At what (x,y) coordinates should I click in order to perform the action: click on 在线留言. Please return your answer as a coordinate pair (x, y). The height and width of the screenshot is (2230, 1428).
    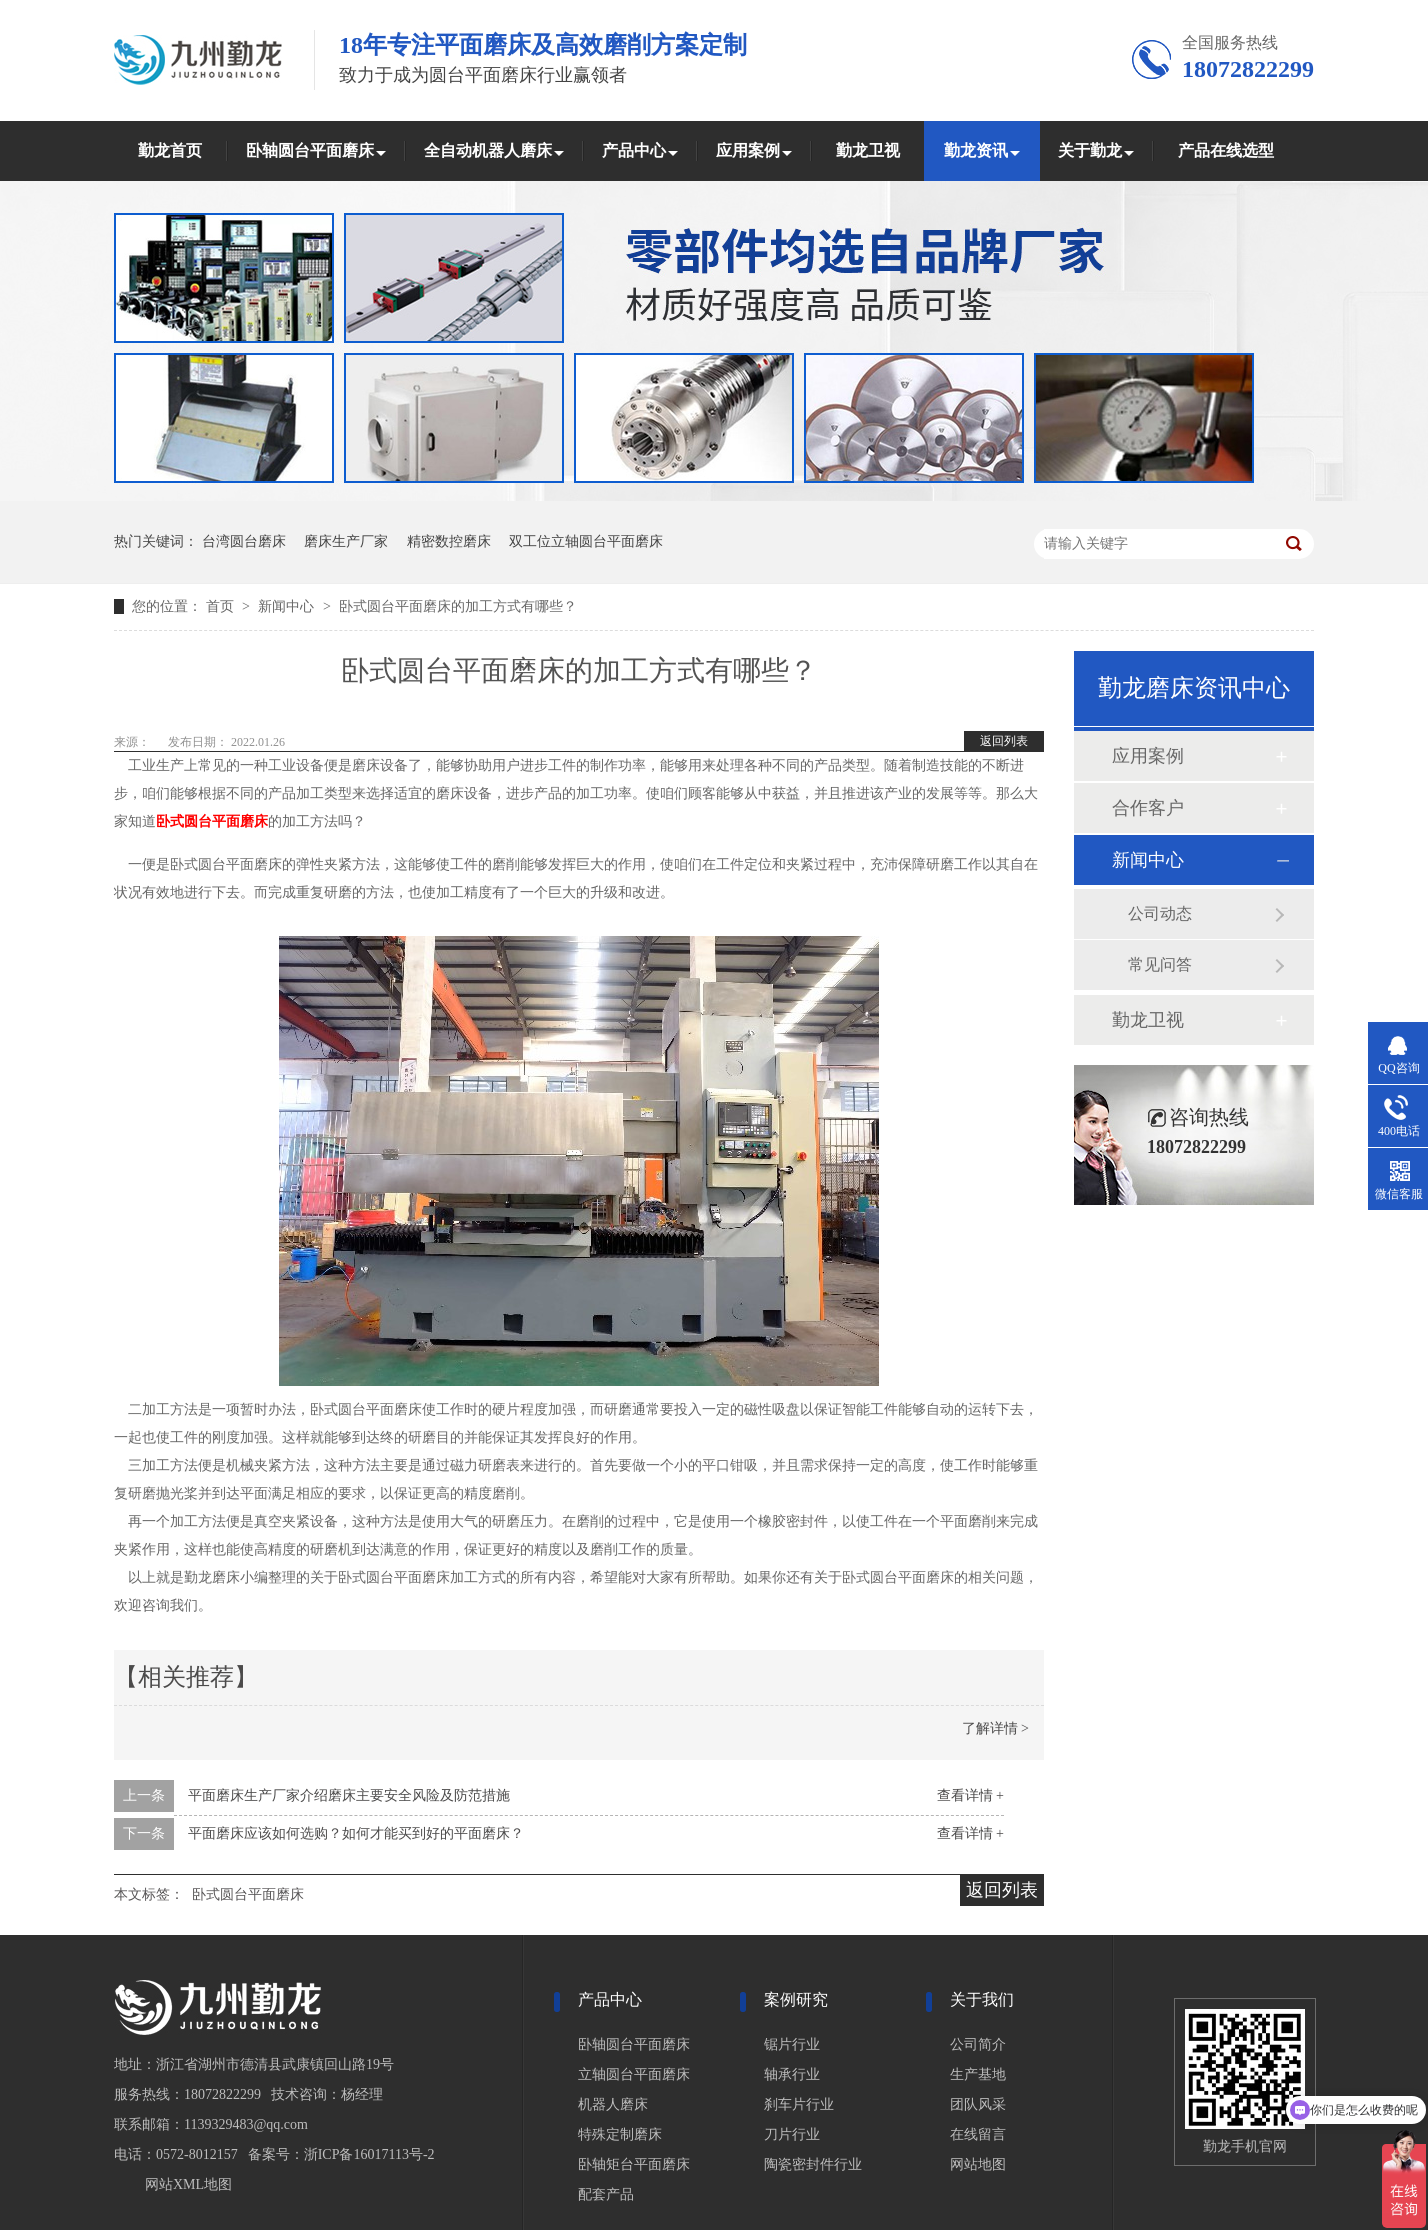
    Looking at the image, I should click on (978, 2134).